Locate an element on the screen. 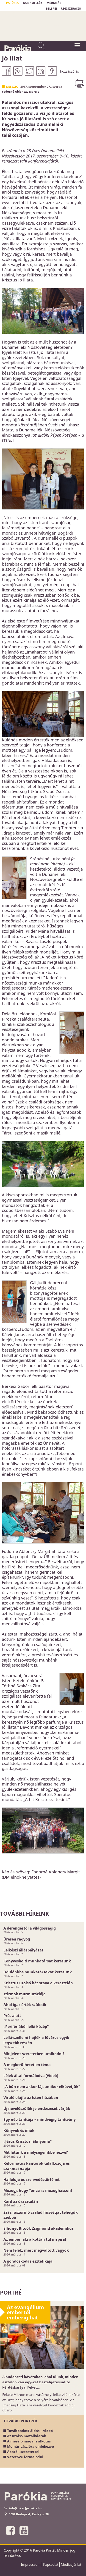 This screenshot has width=86, height=2576. Könyvesbolti munkatársat keresünk is located at coordinates (37, 1961).